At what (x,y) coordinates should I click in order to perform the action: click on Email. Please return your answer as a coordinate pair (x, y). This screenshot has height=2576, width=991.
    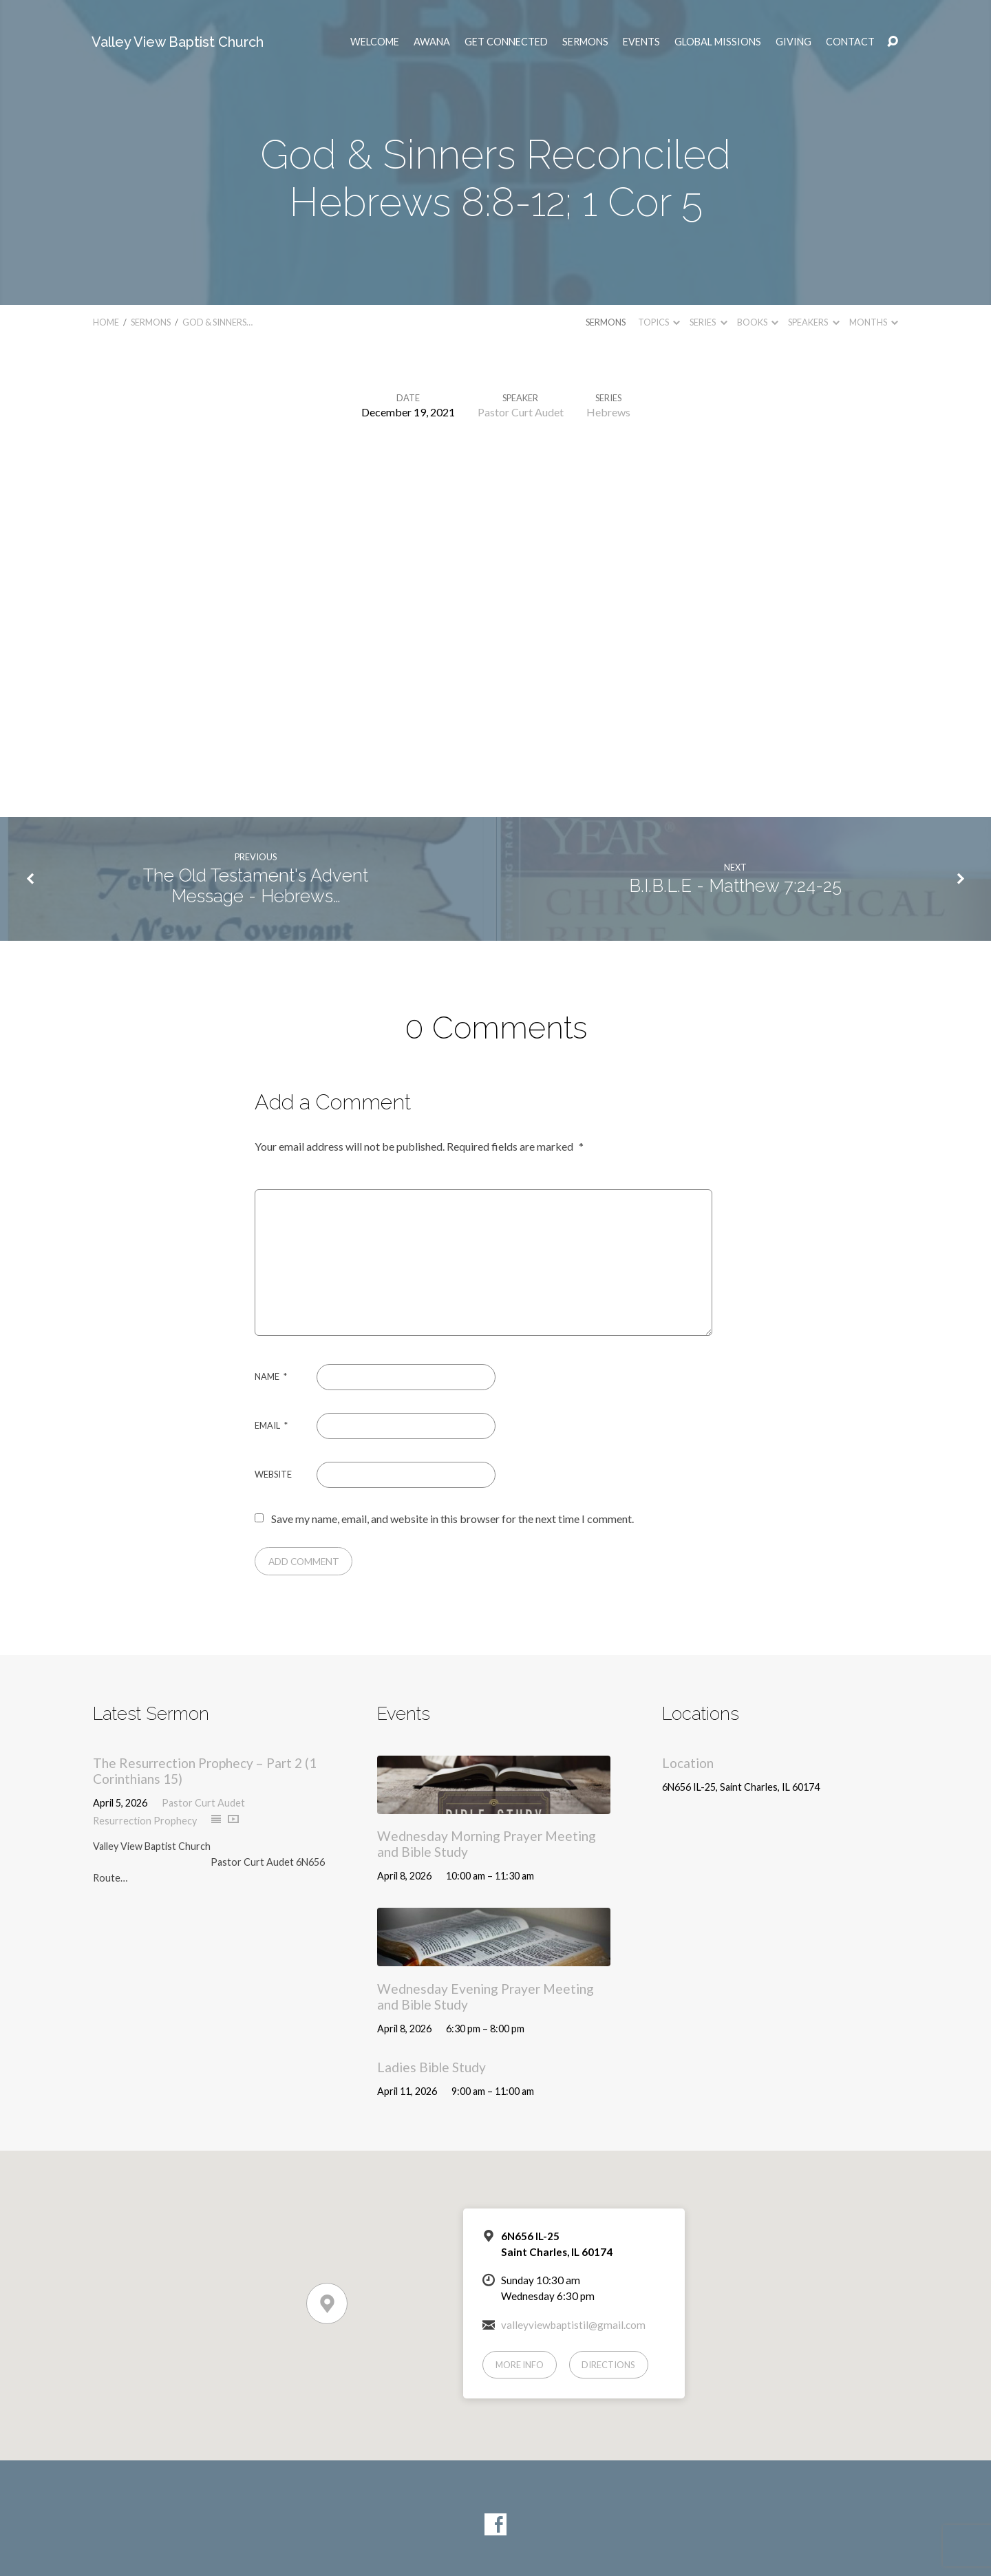
    Looking at the image, I should click on (271, 1425).